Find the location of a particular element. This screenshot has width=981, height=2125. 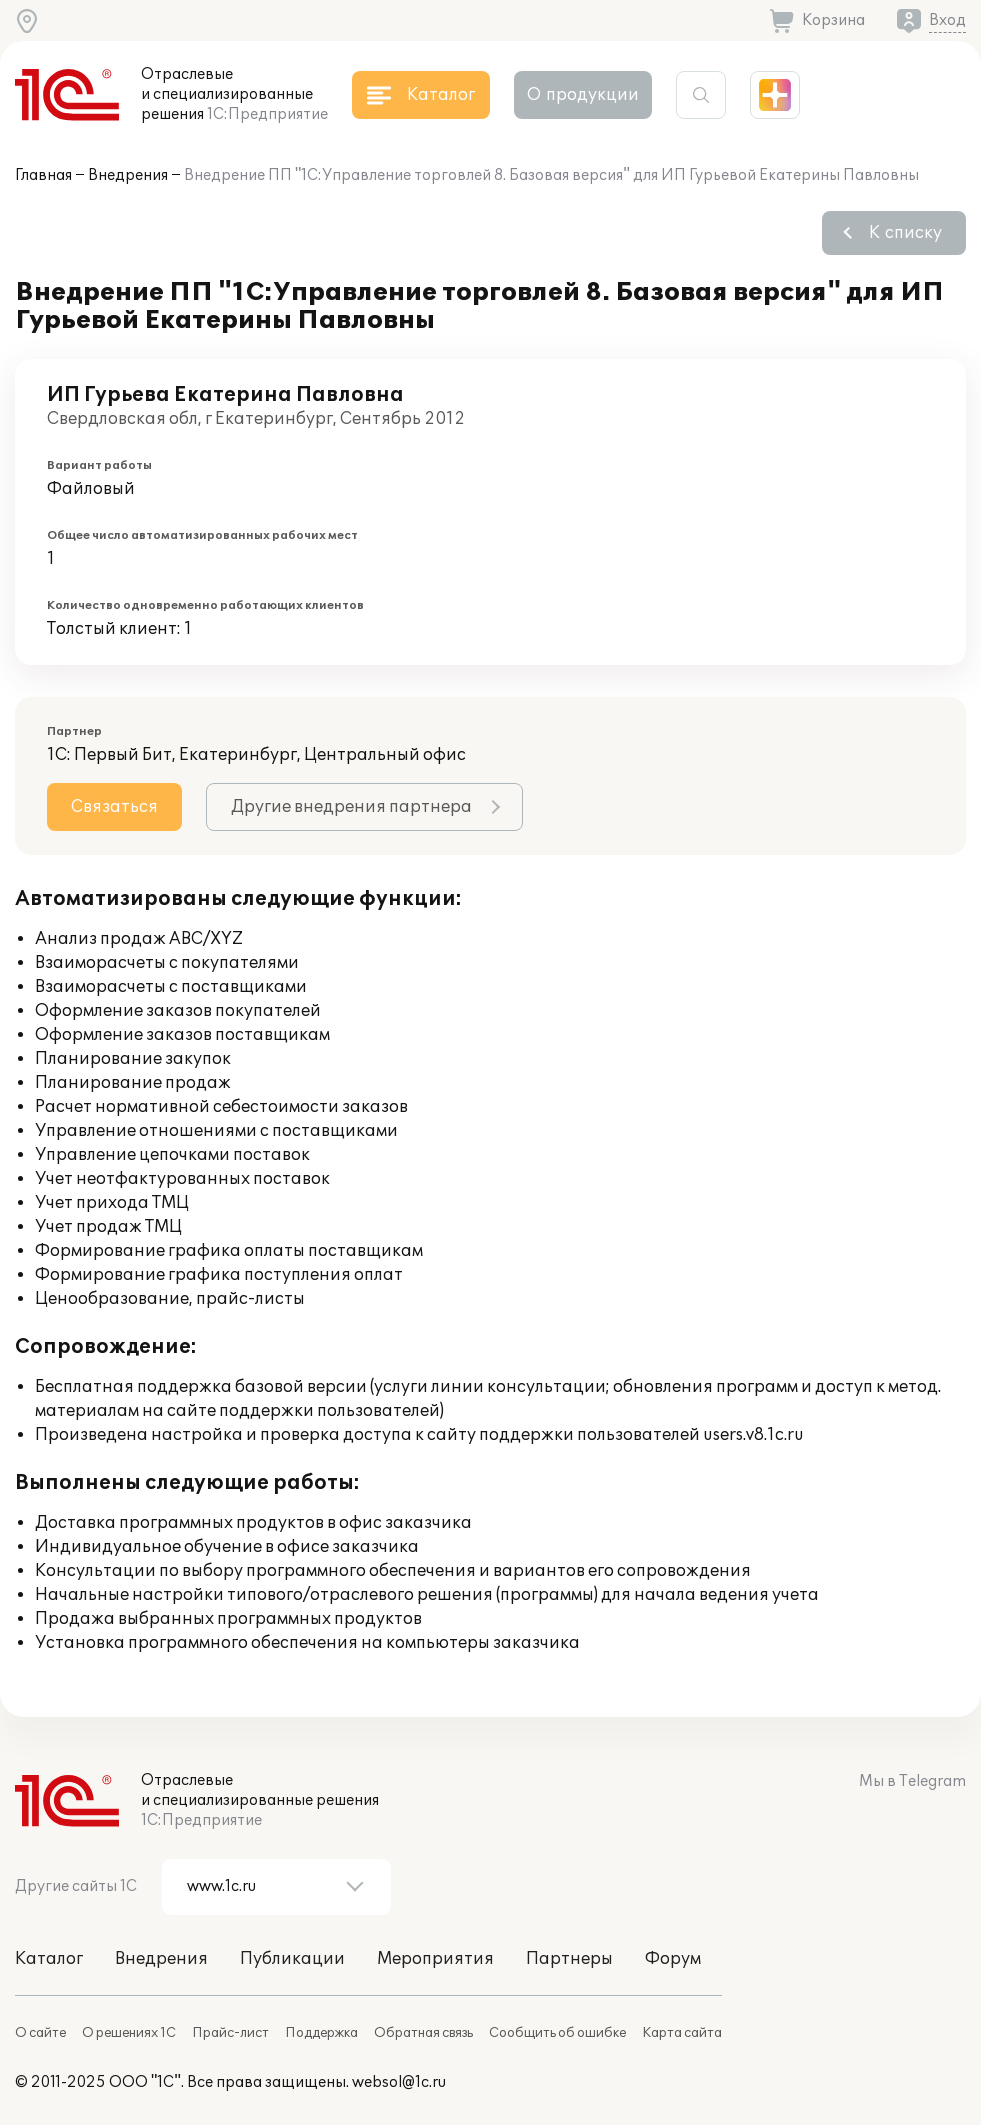

Публикации is located at coordinates (292, 1959).